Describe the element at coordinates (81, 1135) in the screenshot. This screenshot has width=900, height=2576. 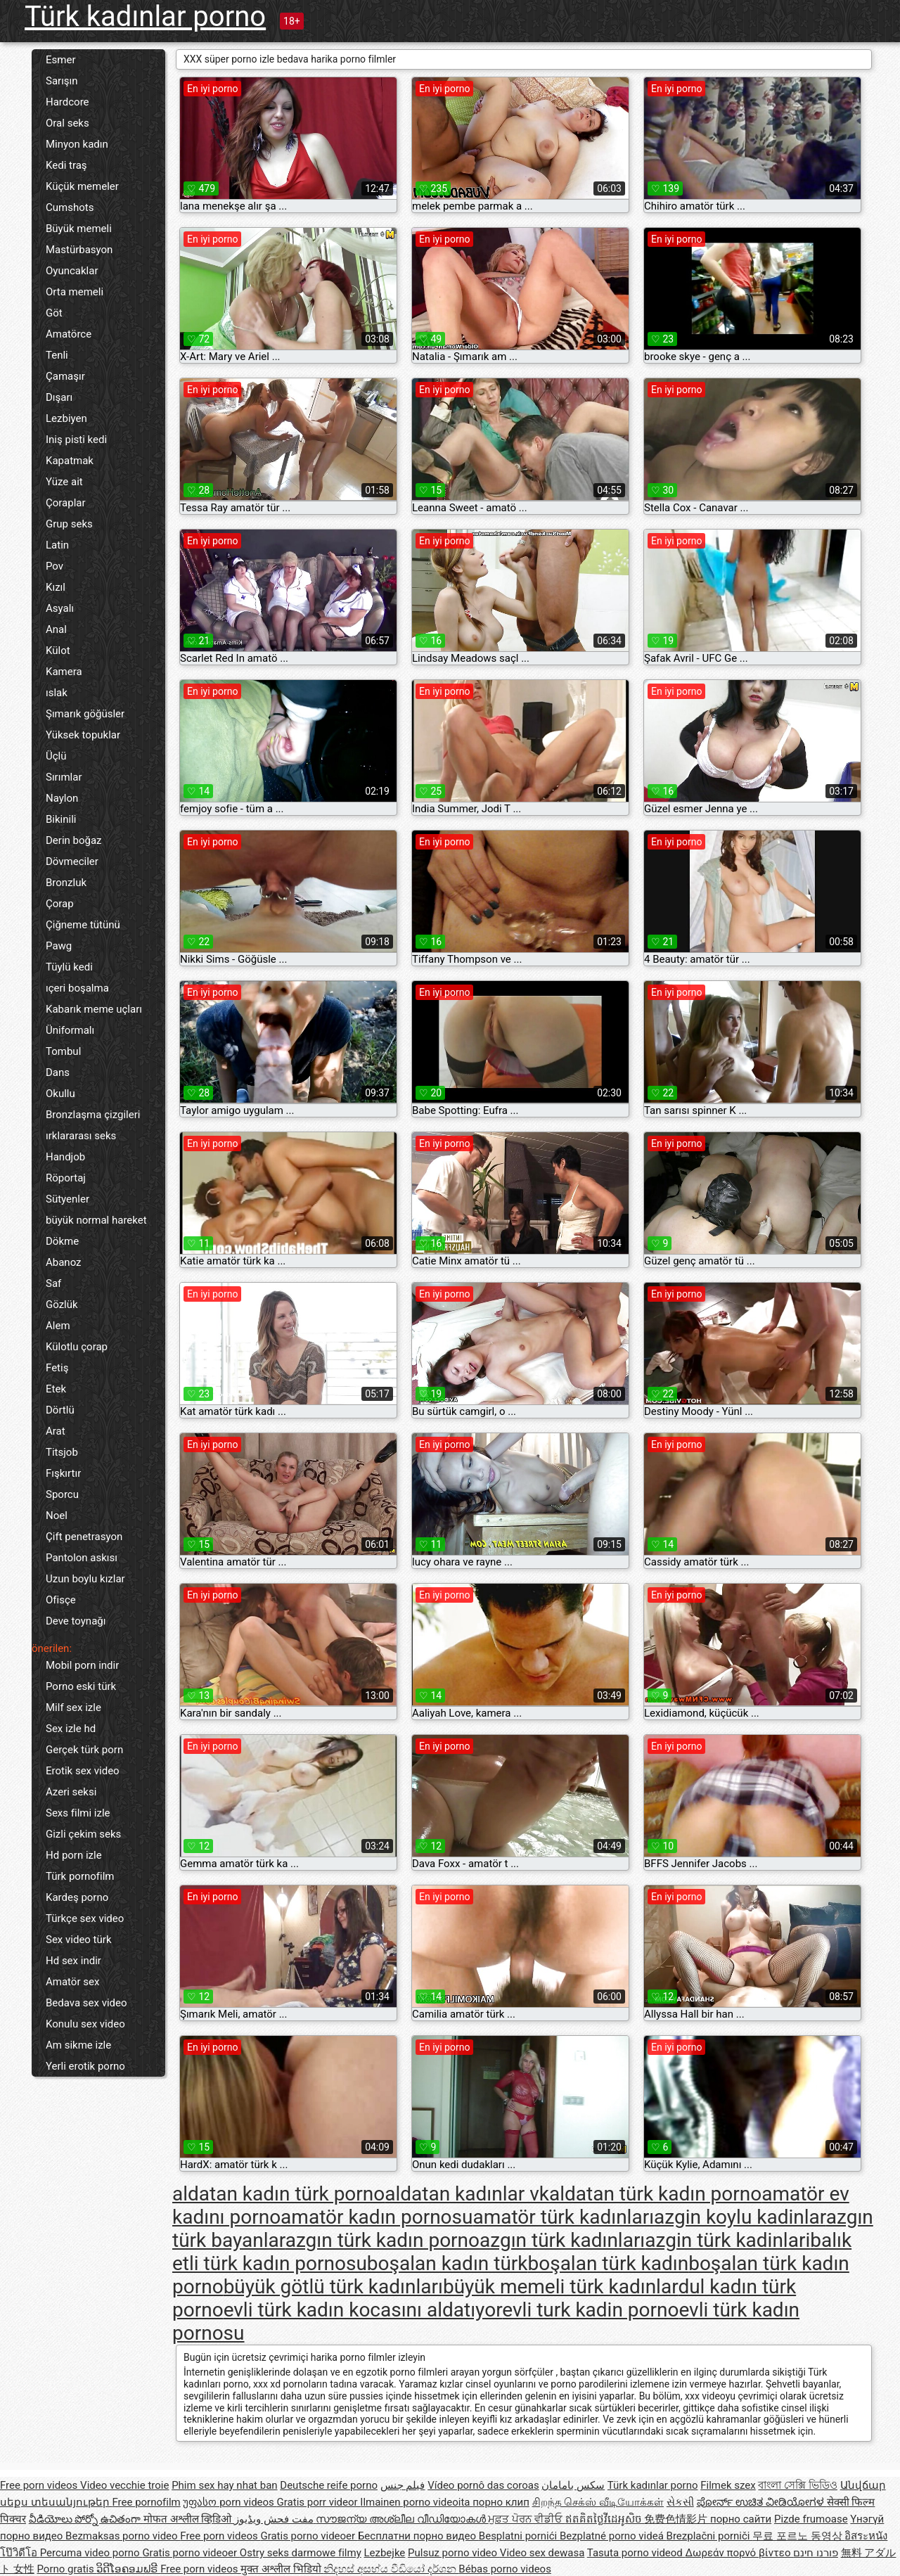
I see `ırklararası seks` at that location.